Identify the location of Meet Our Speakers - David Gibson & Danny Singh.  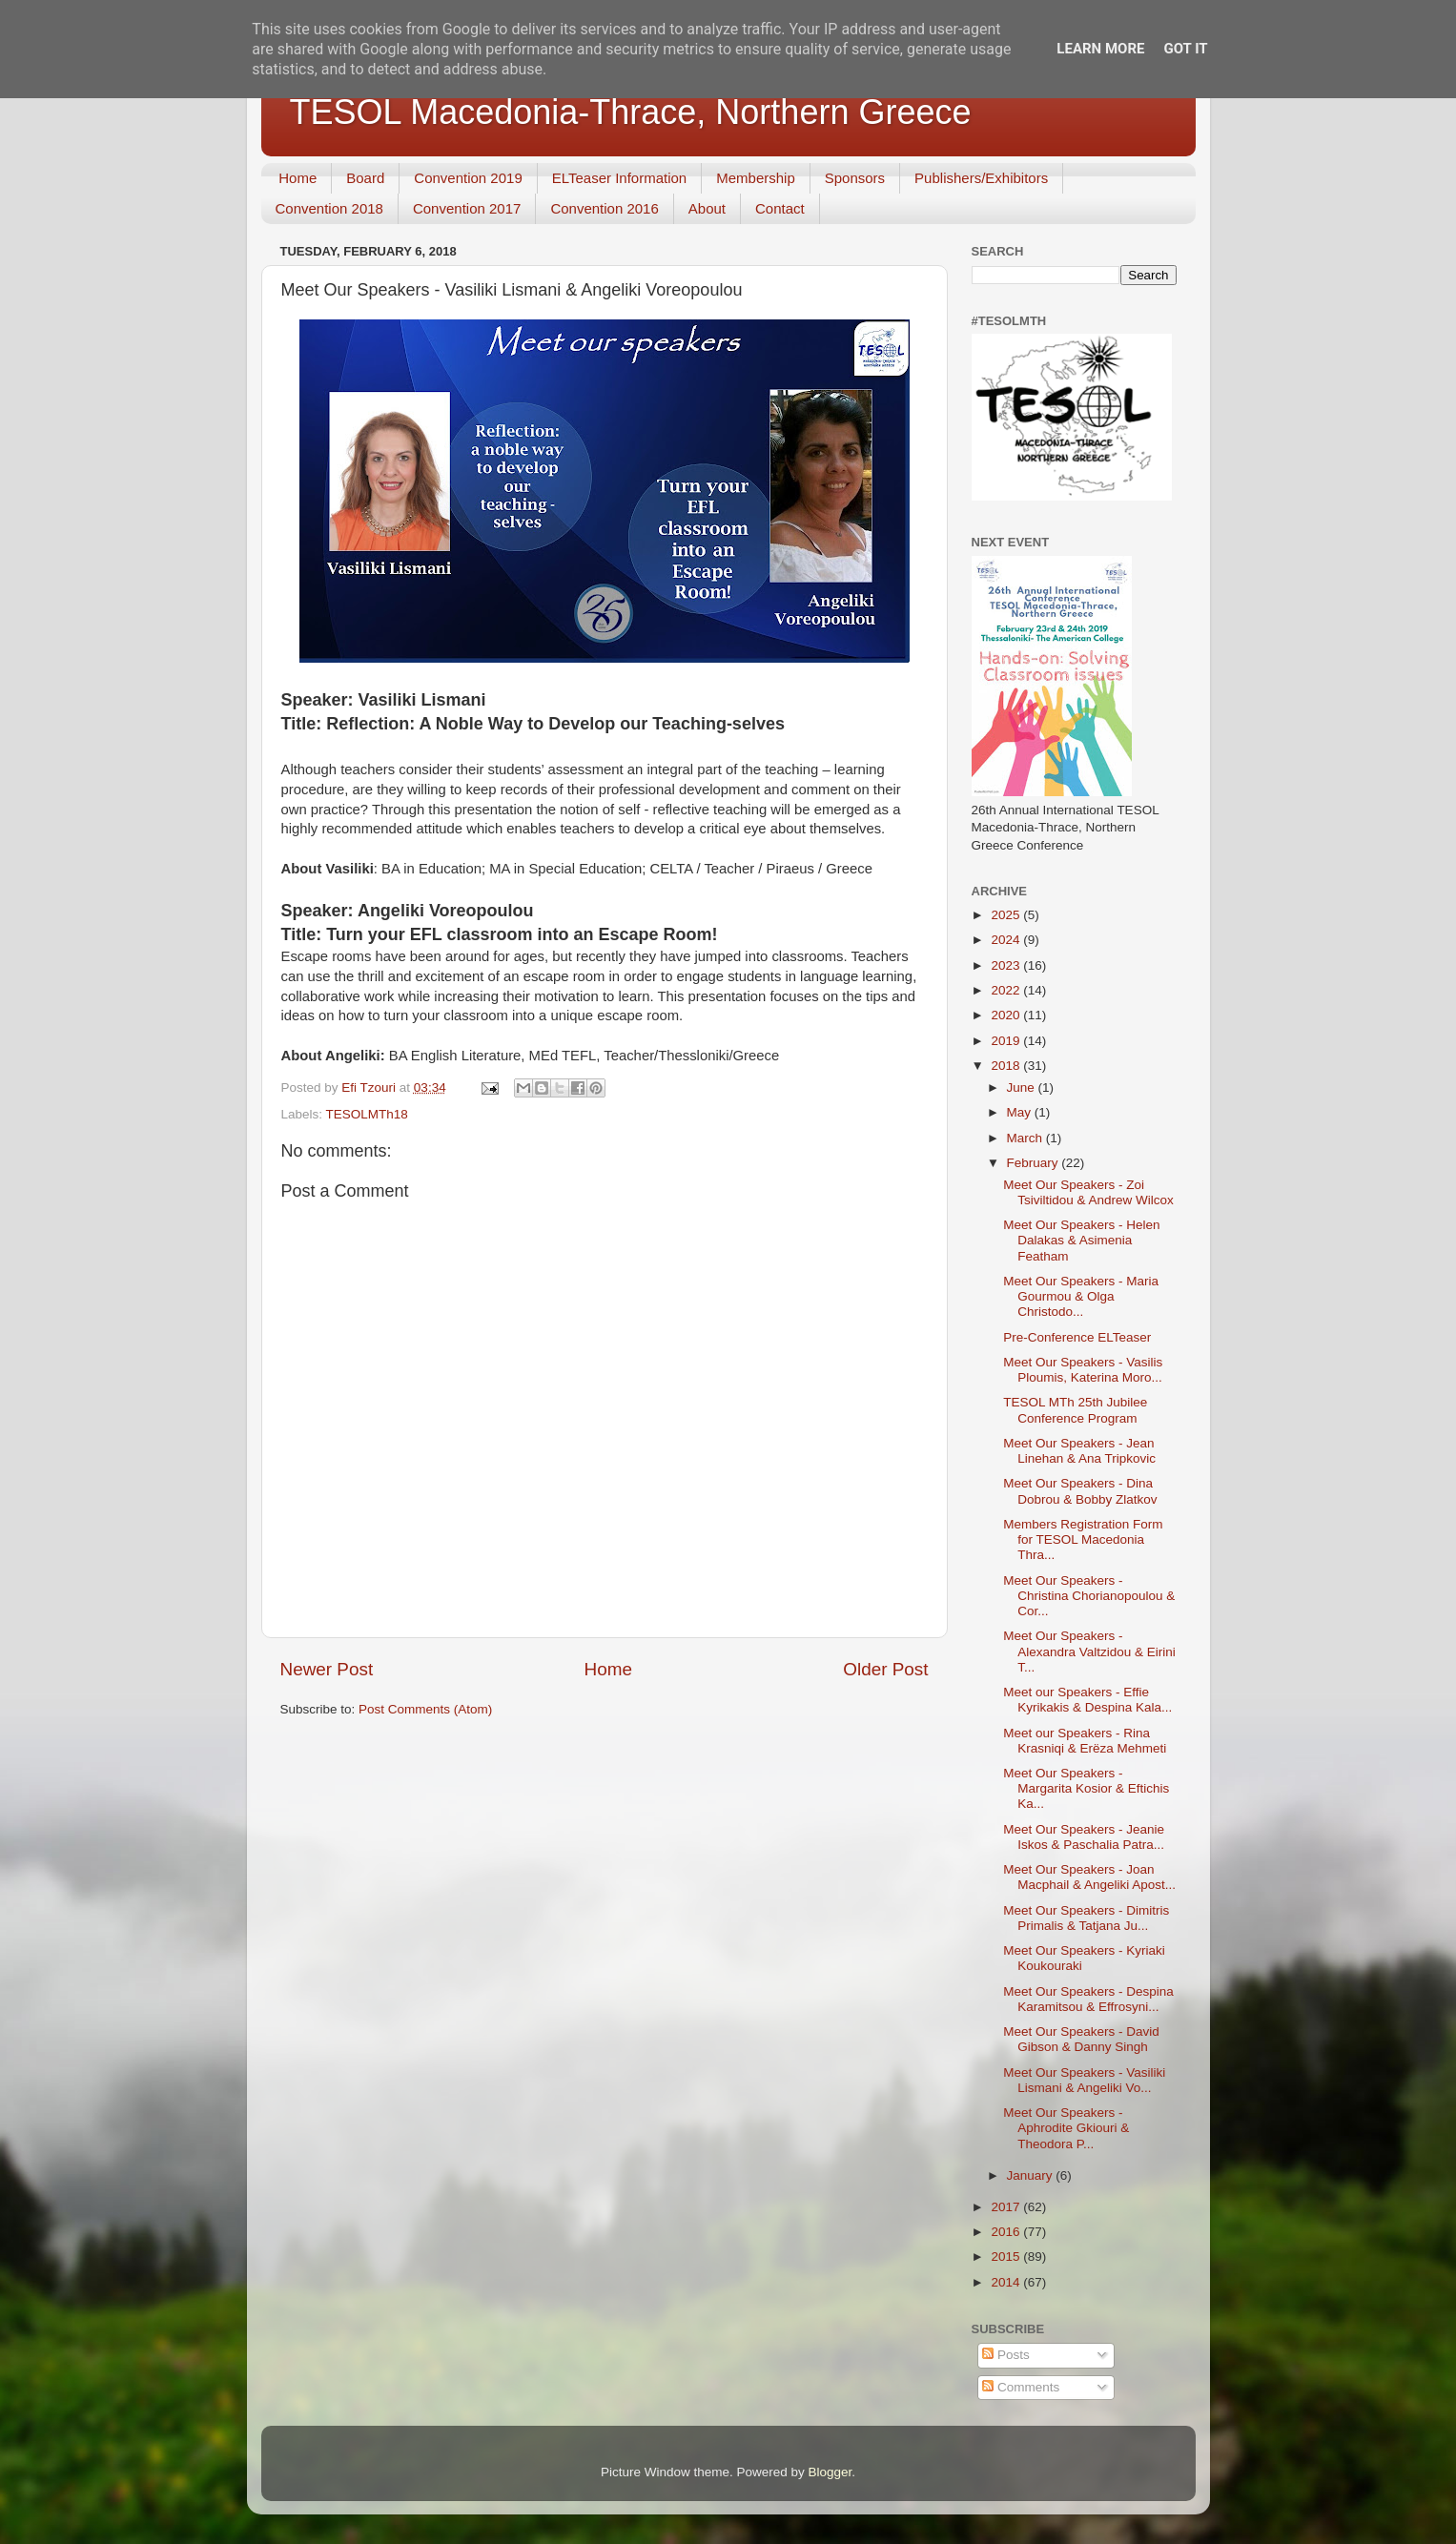
(1081, 2039).